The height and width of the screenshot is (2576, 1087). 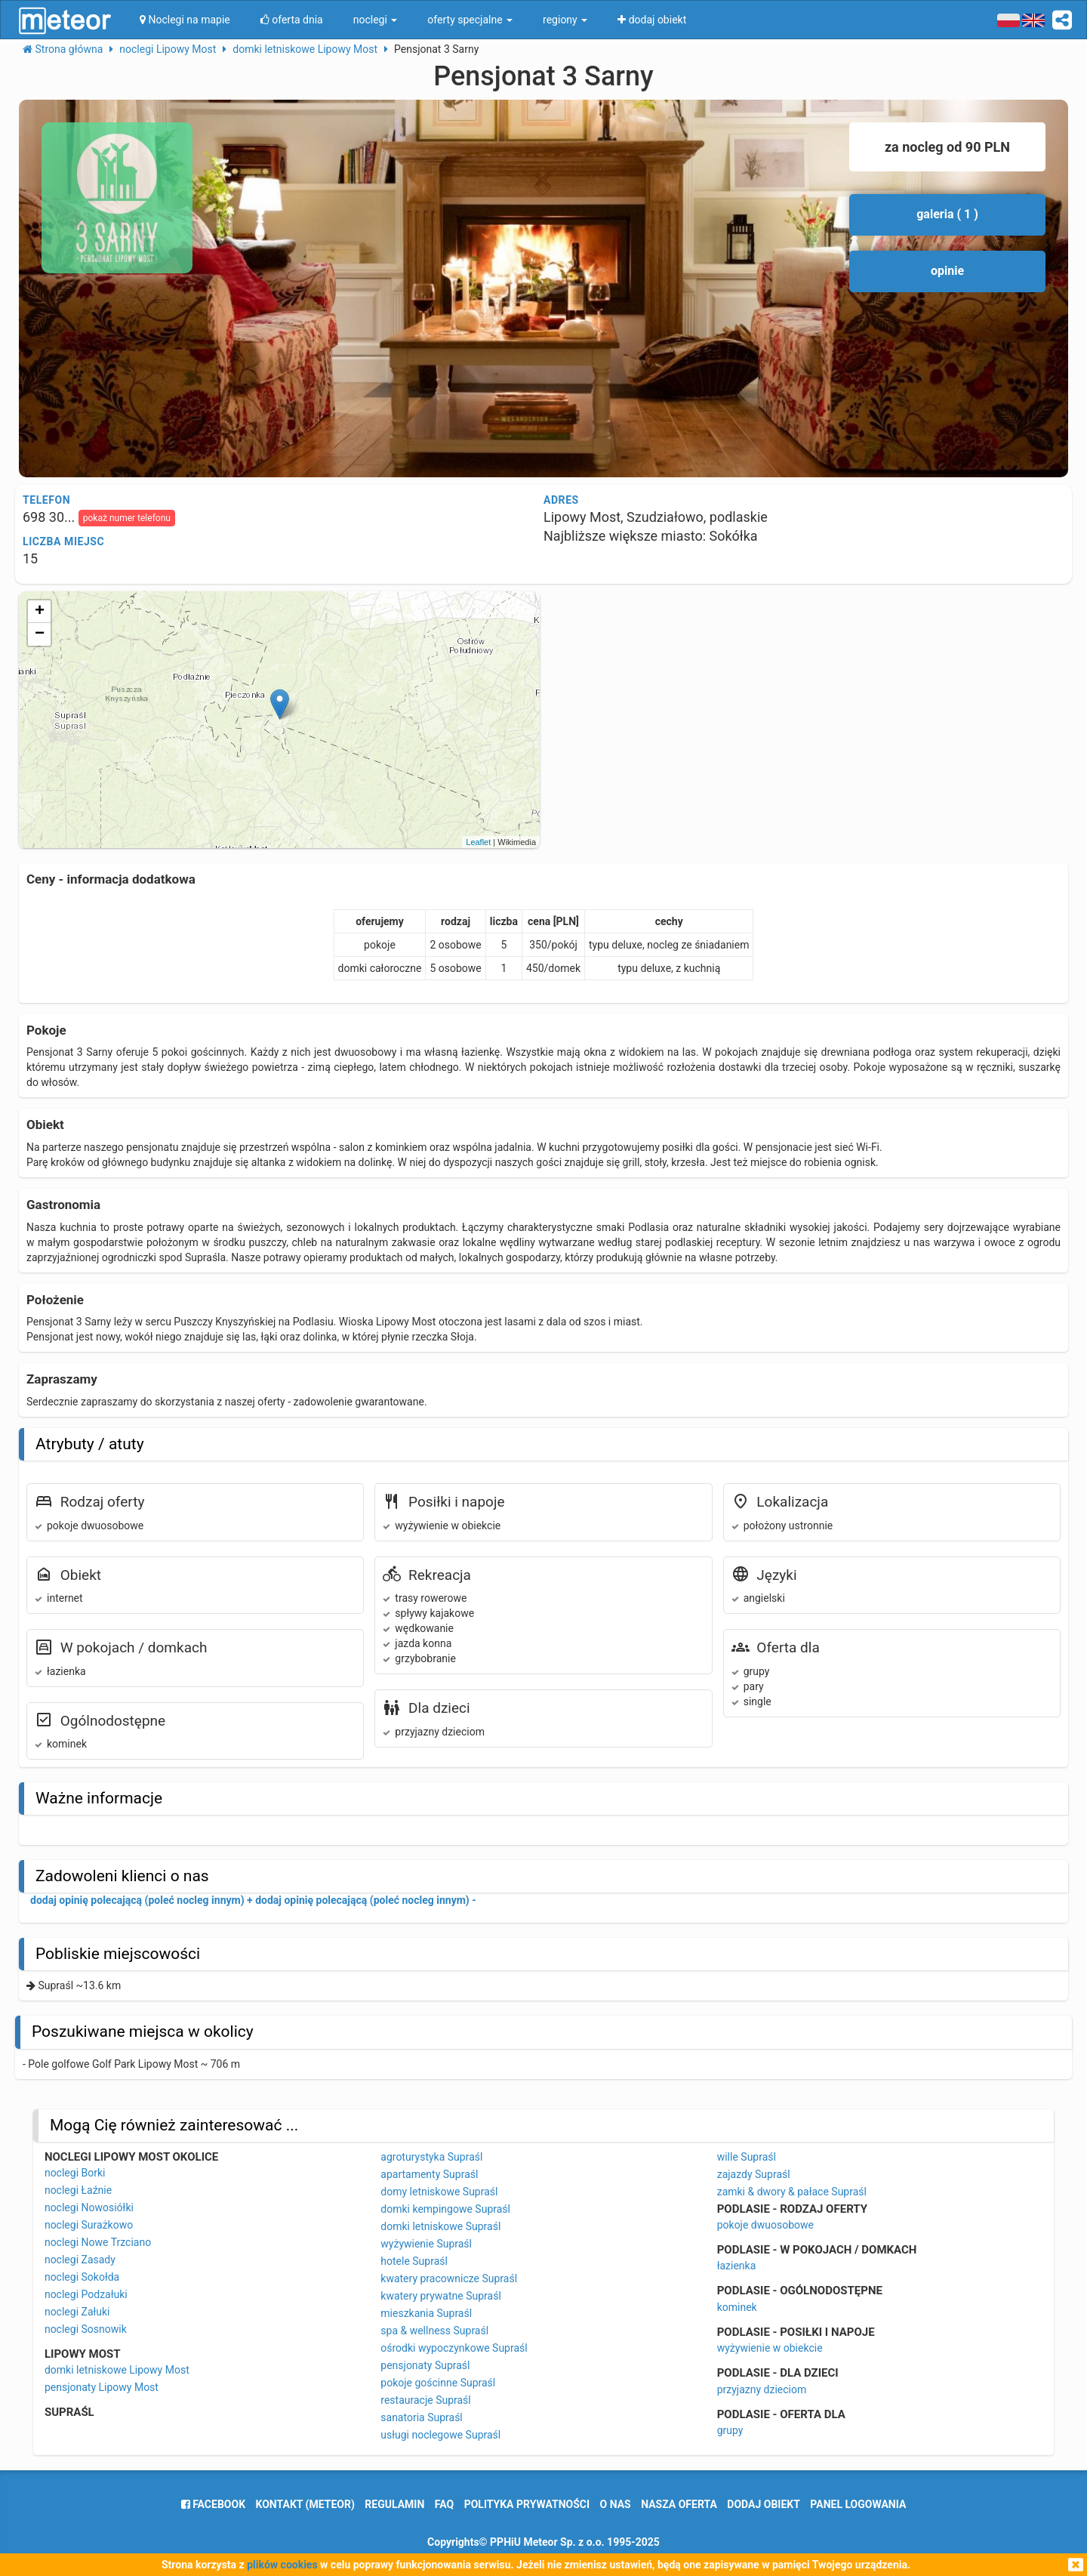 I want to click on noclegi Łaźnie, so click(x=78, y=2190).